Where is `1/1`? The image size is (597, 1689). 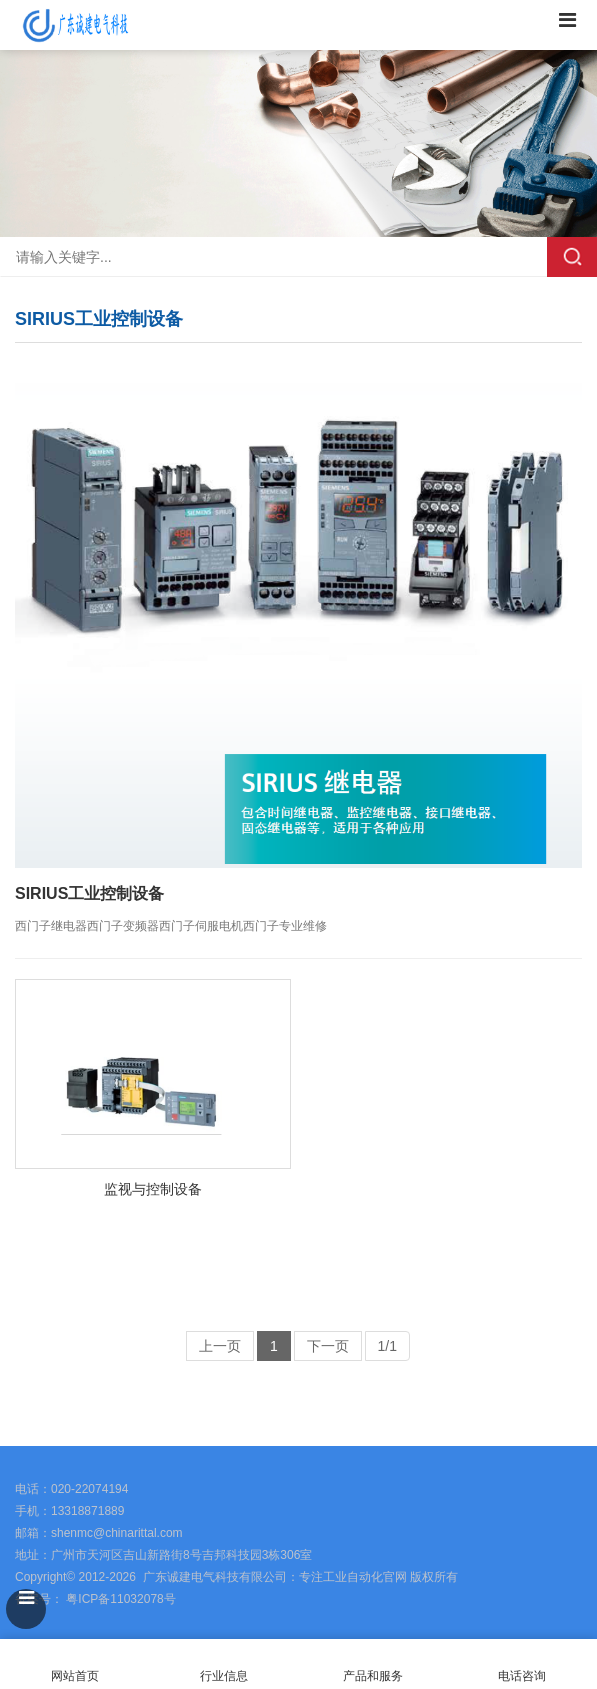 1/1 is located at coordinates (387, 1346).